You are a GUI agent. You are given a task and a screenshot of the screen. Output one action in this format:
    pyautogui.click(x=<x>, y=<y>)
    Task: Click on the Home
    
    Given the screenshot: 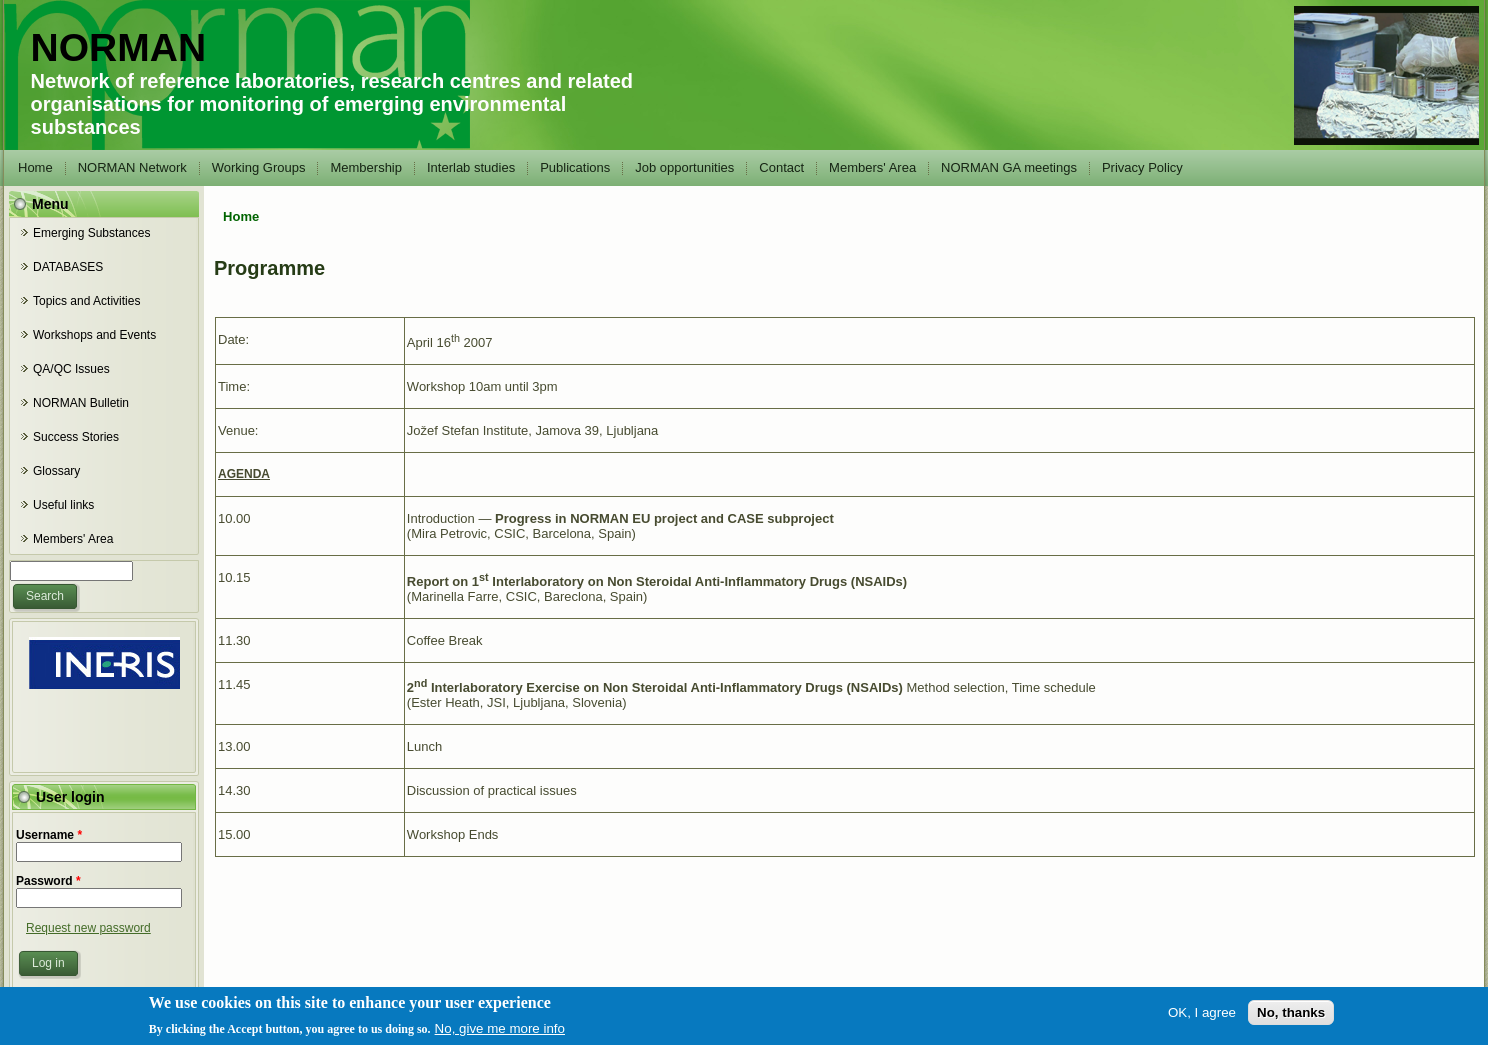 What is the action you would take?
    pyautogui.click(x=35, y=167)
    